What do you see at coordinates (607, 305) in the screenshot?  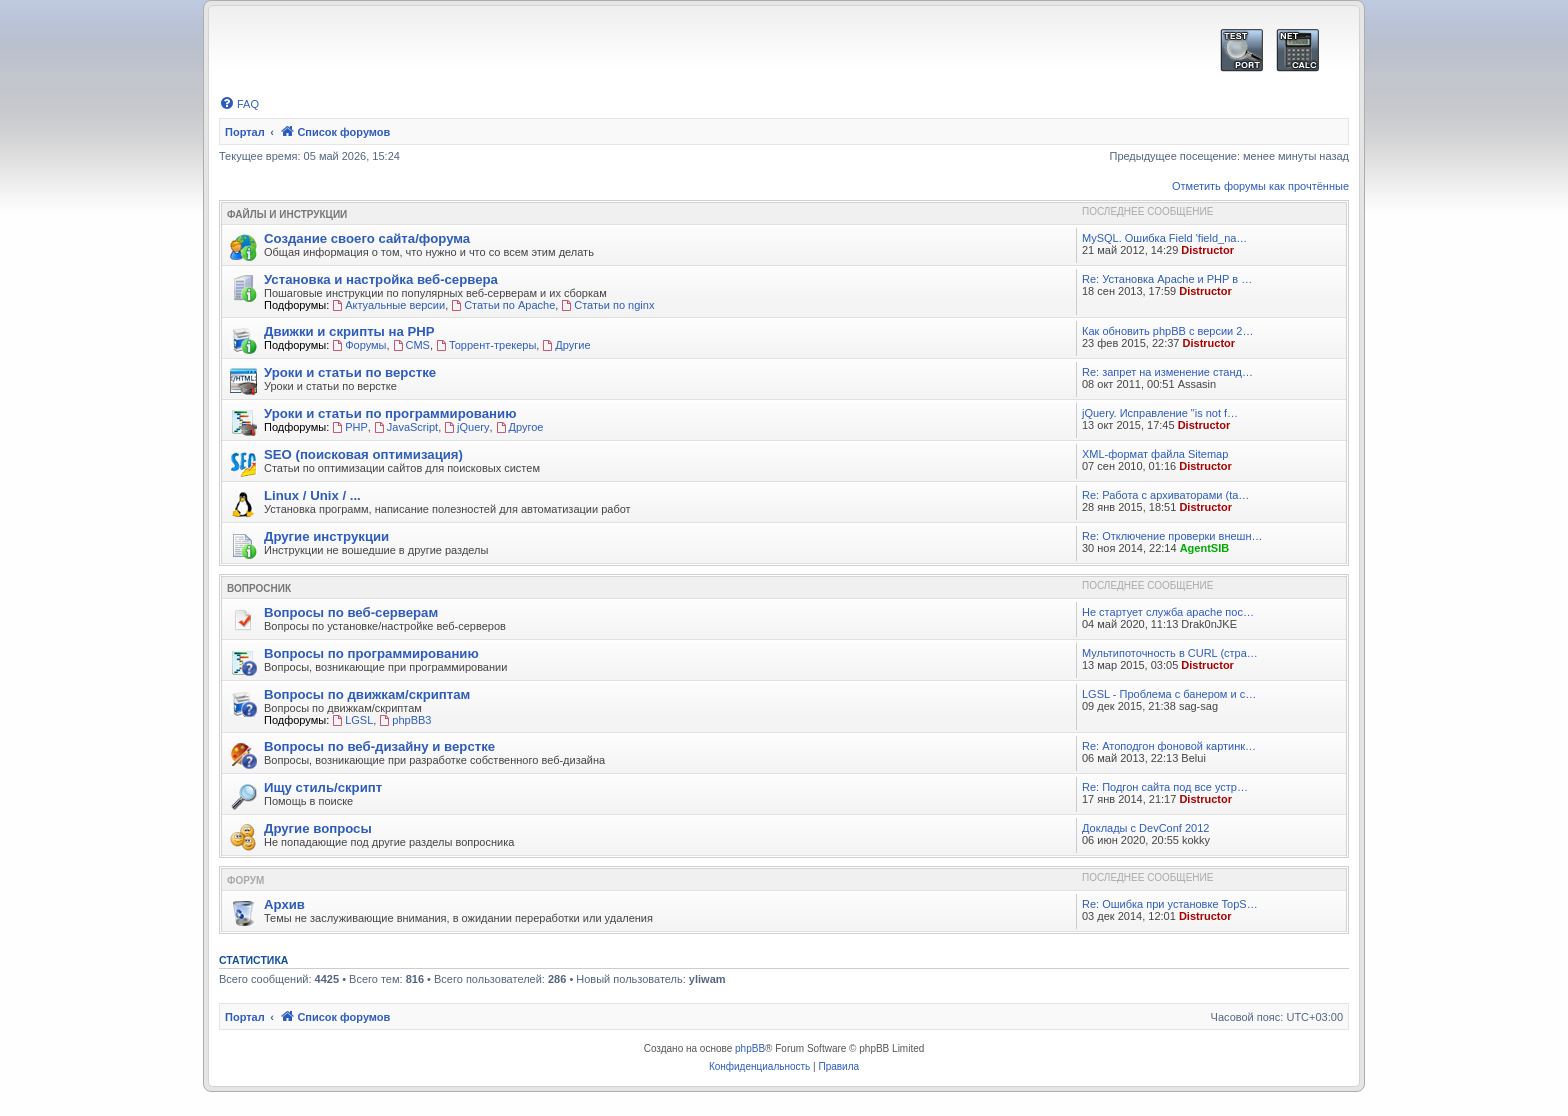 I see `Статьи по nginx` at bounding box center [607, 305].